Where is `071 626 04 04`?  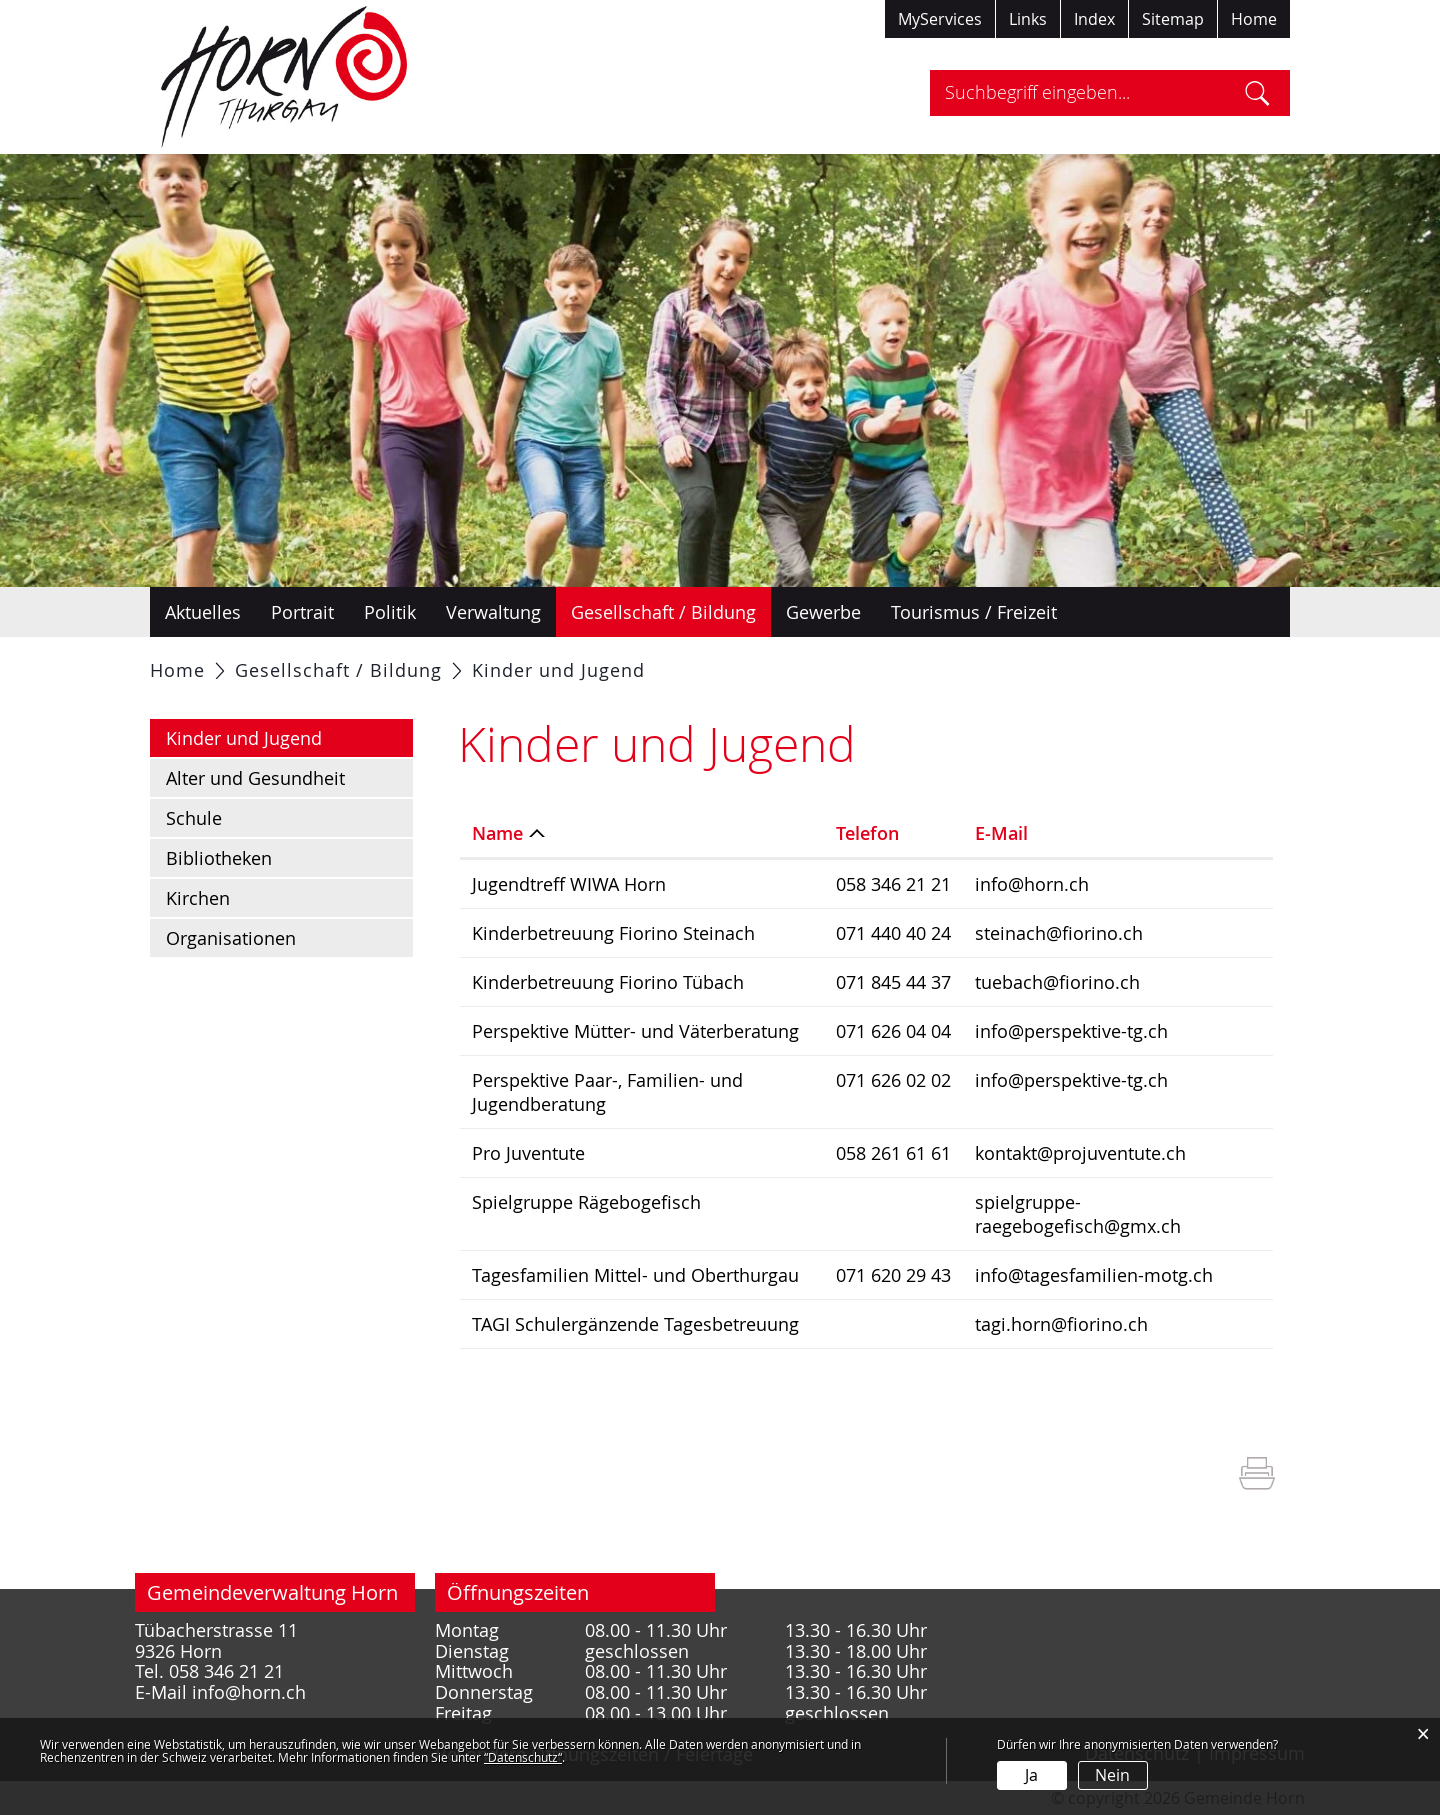
071 626 04 04 is located at coordinates (893, 1031).